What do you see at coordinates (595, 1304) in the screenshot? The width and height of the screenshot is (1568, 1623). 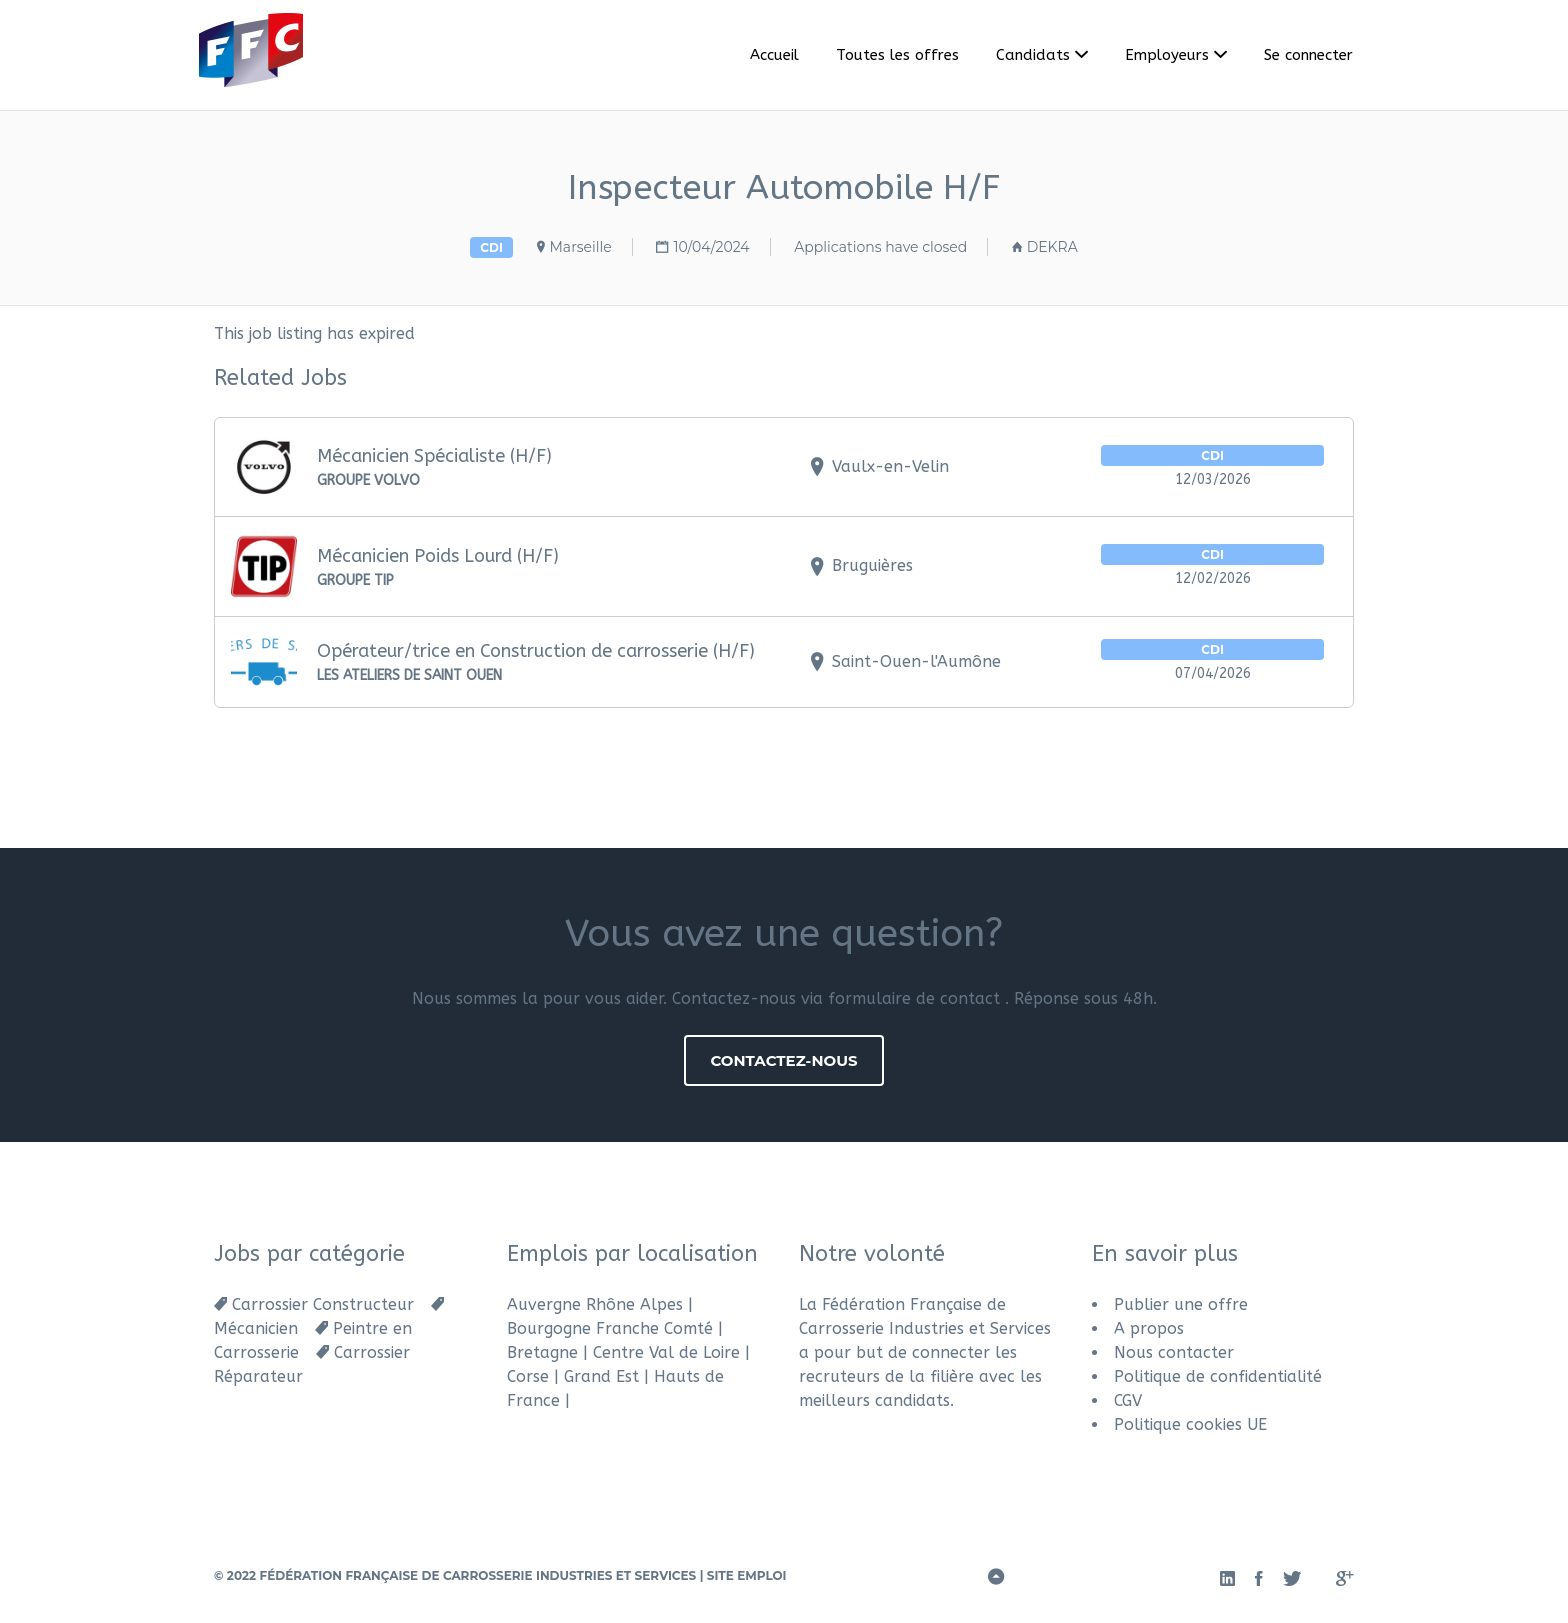 I see `Auvergne Rhône Alpes` at bounding box center [595, 1304].